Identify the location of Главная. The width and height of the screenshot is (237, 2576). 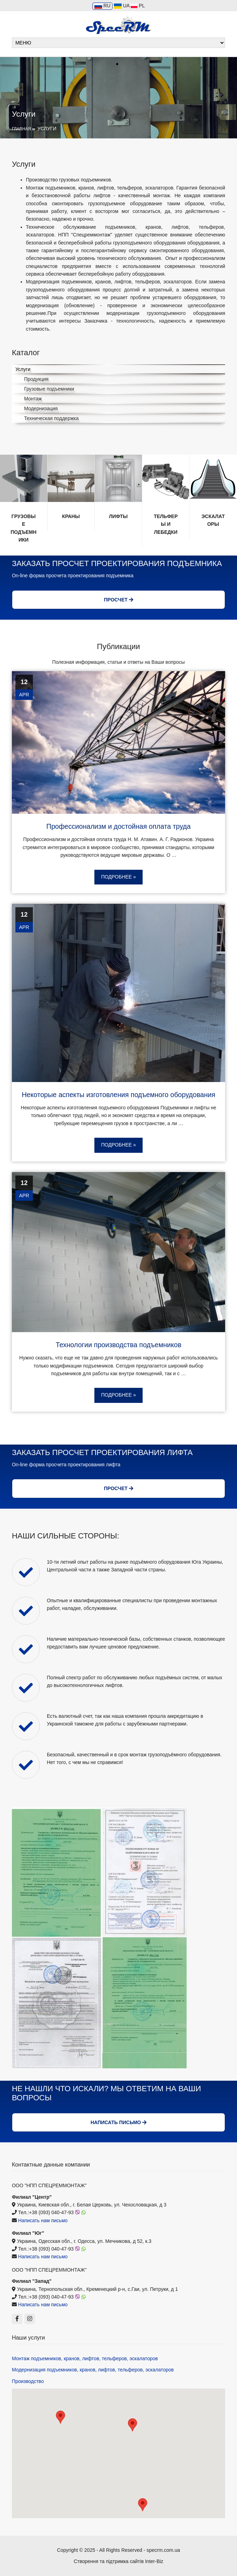
(21, 128).